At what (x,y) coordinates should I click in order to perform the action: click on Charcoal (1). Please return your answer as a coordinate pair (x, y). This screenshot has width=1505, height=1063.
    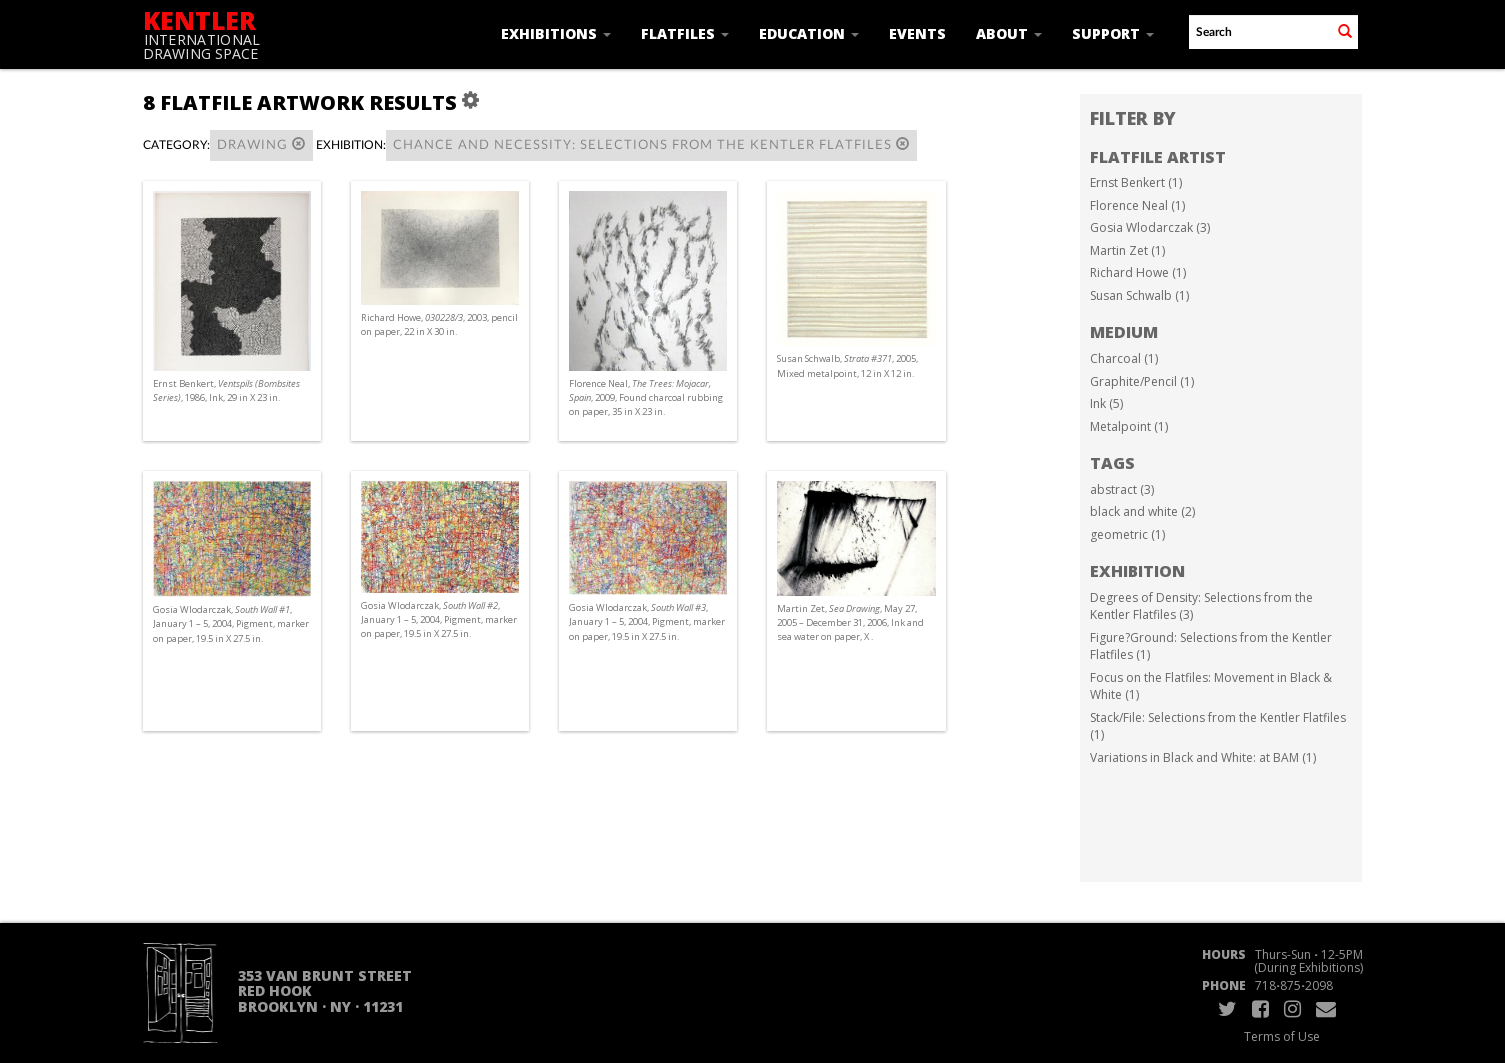
    Looking at the image, I should click on (1124, 358).